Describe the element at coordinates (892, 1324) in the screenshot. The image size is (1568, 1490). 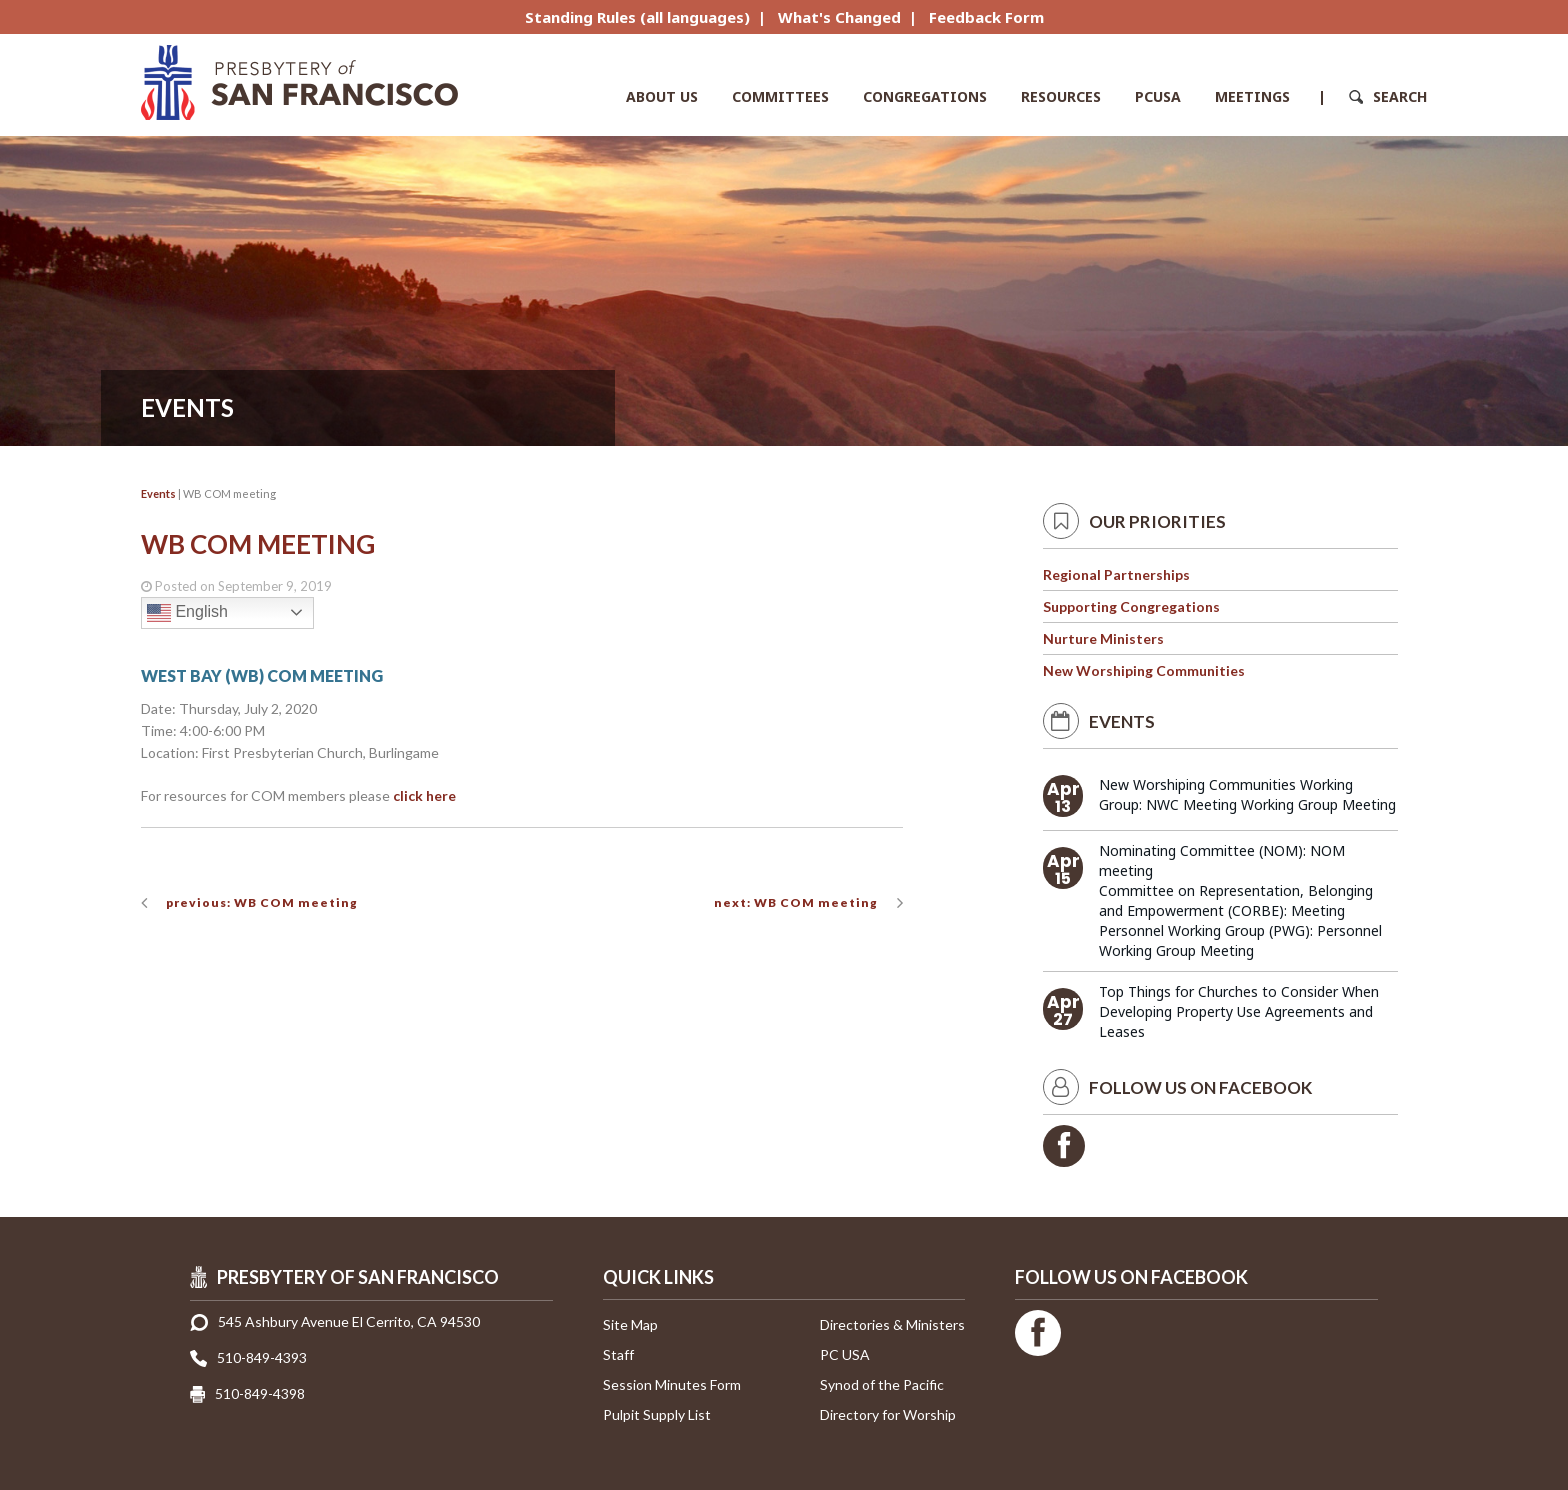
I see `Directories & Ministers` at that location.